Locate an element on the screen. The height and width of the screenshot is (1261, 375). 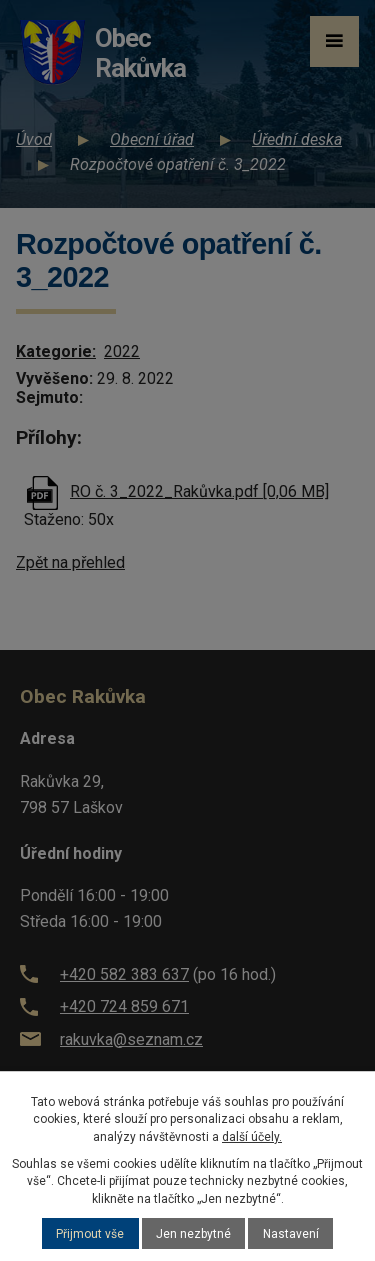
Nastavení [Otevřít nastavení cookies] is located at coordinates (291, 1234).